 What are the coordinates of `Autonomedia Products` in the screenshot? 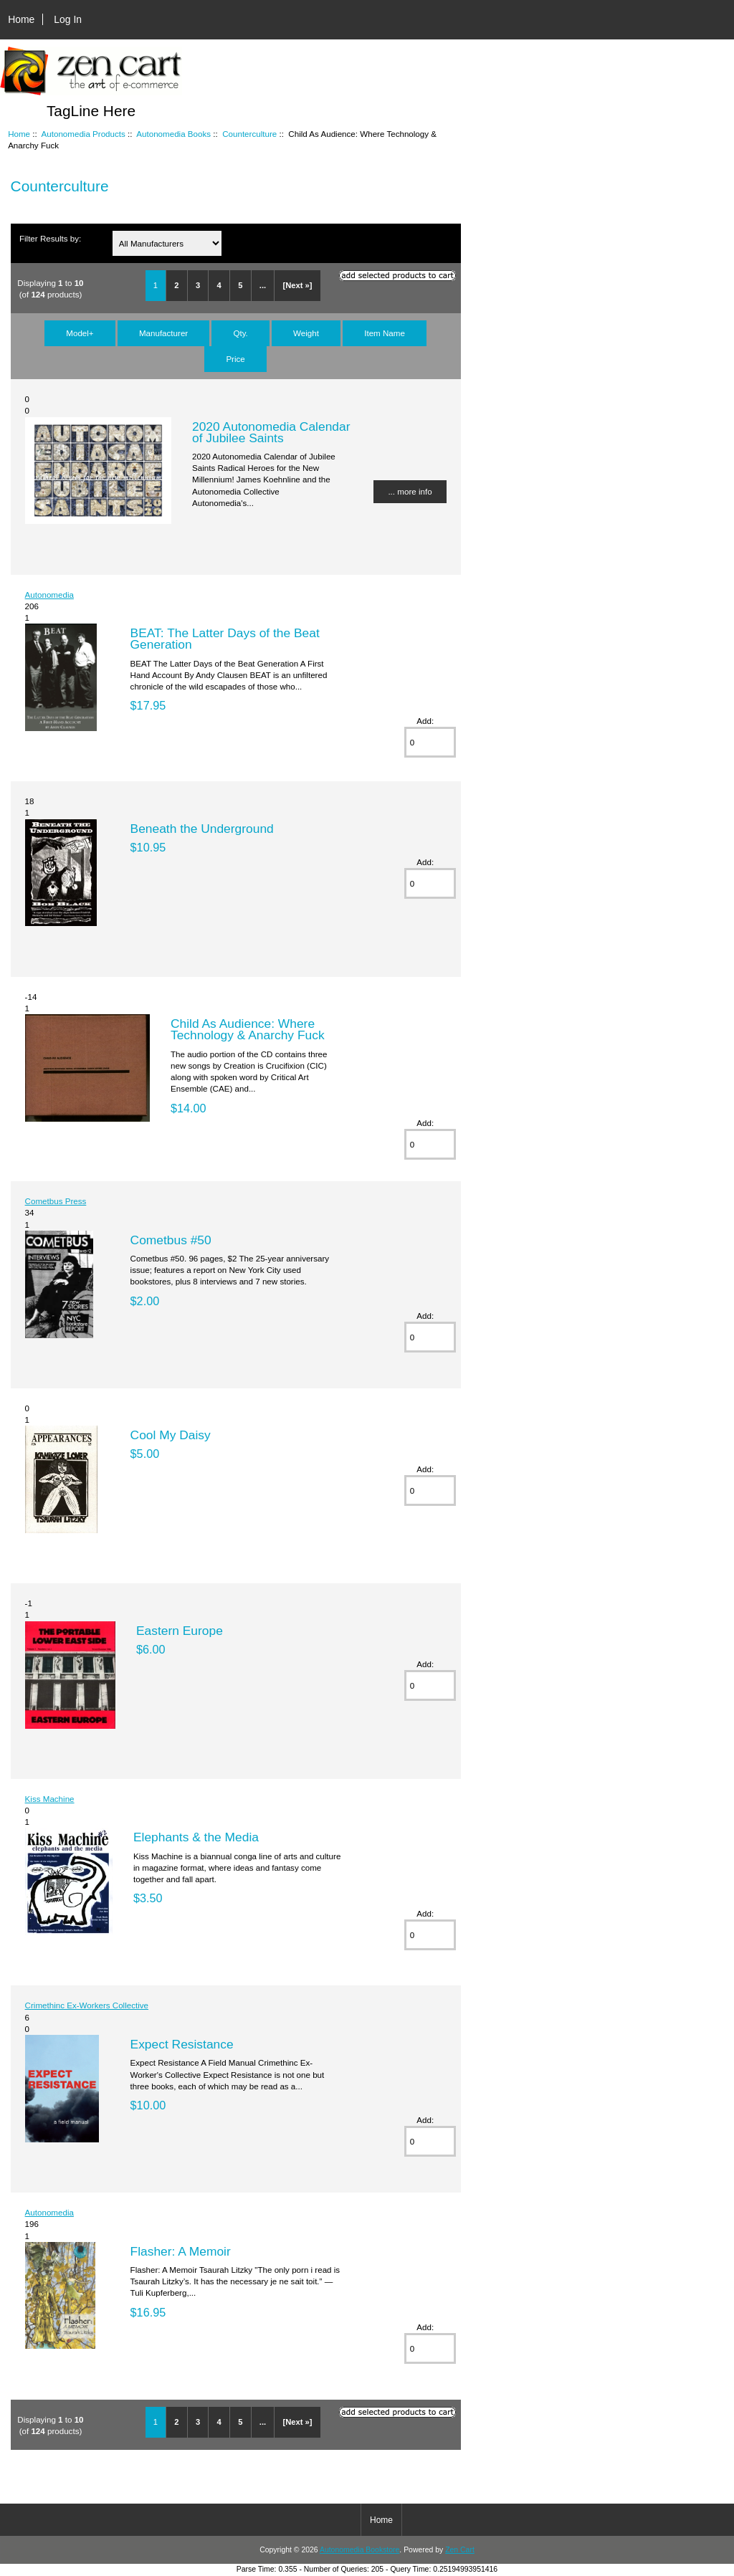 It's located at (83, 133).